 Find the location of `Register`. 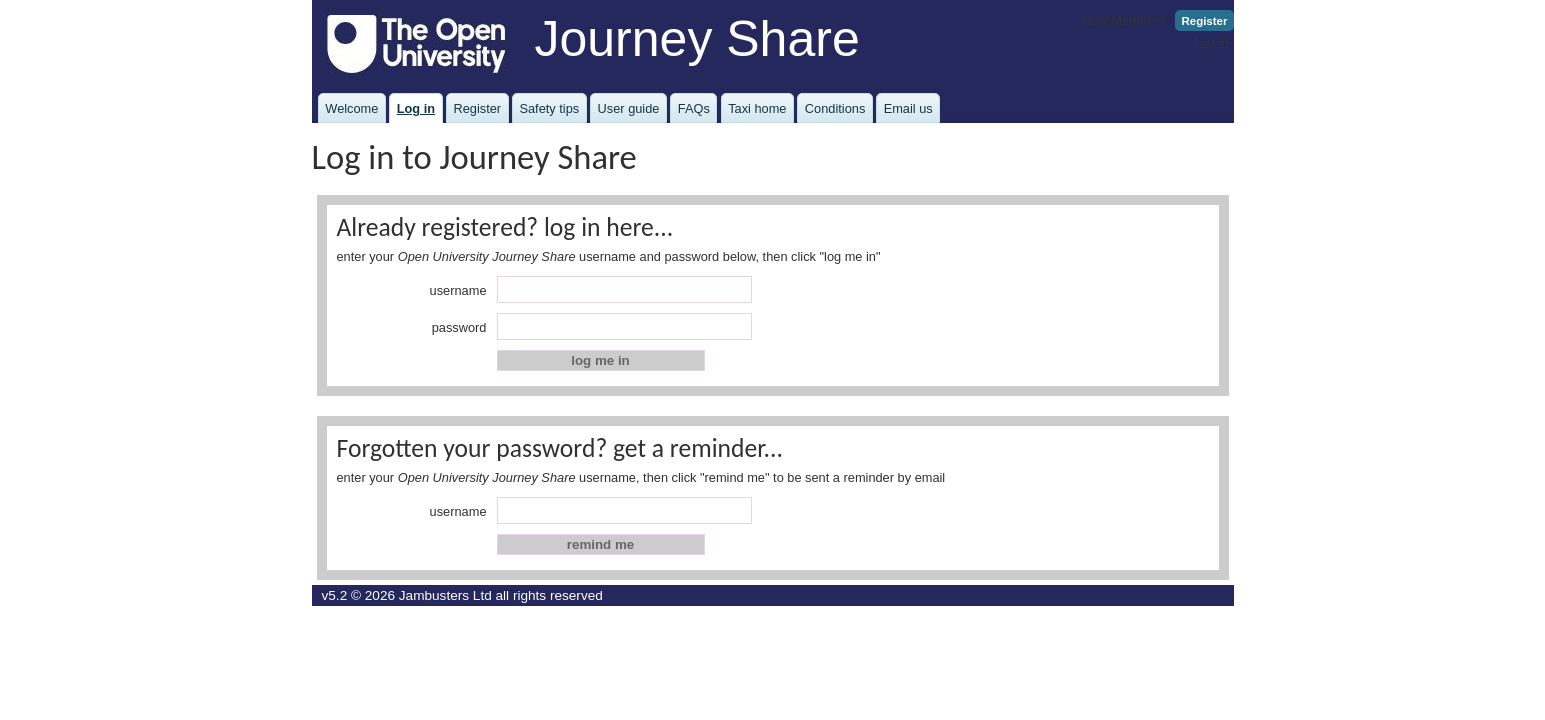

Register is located at coordinates (1204, 21).